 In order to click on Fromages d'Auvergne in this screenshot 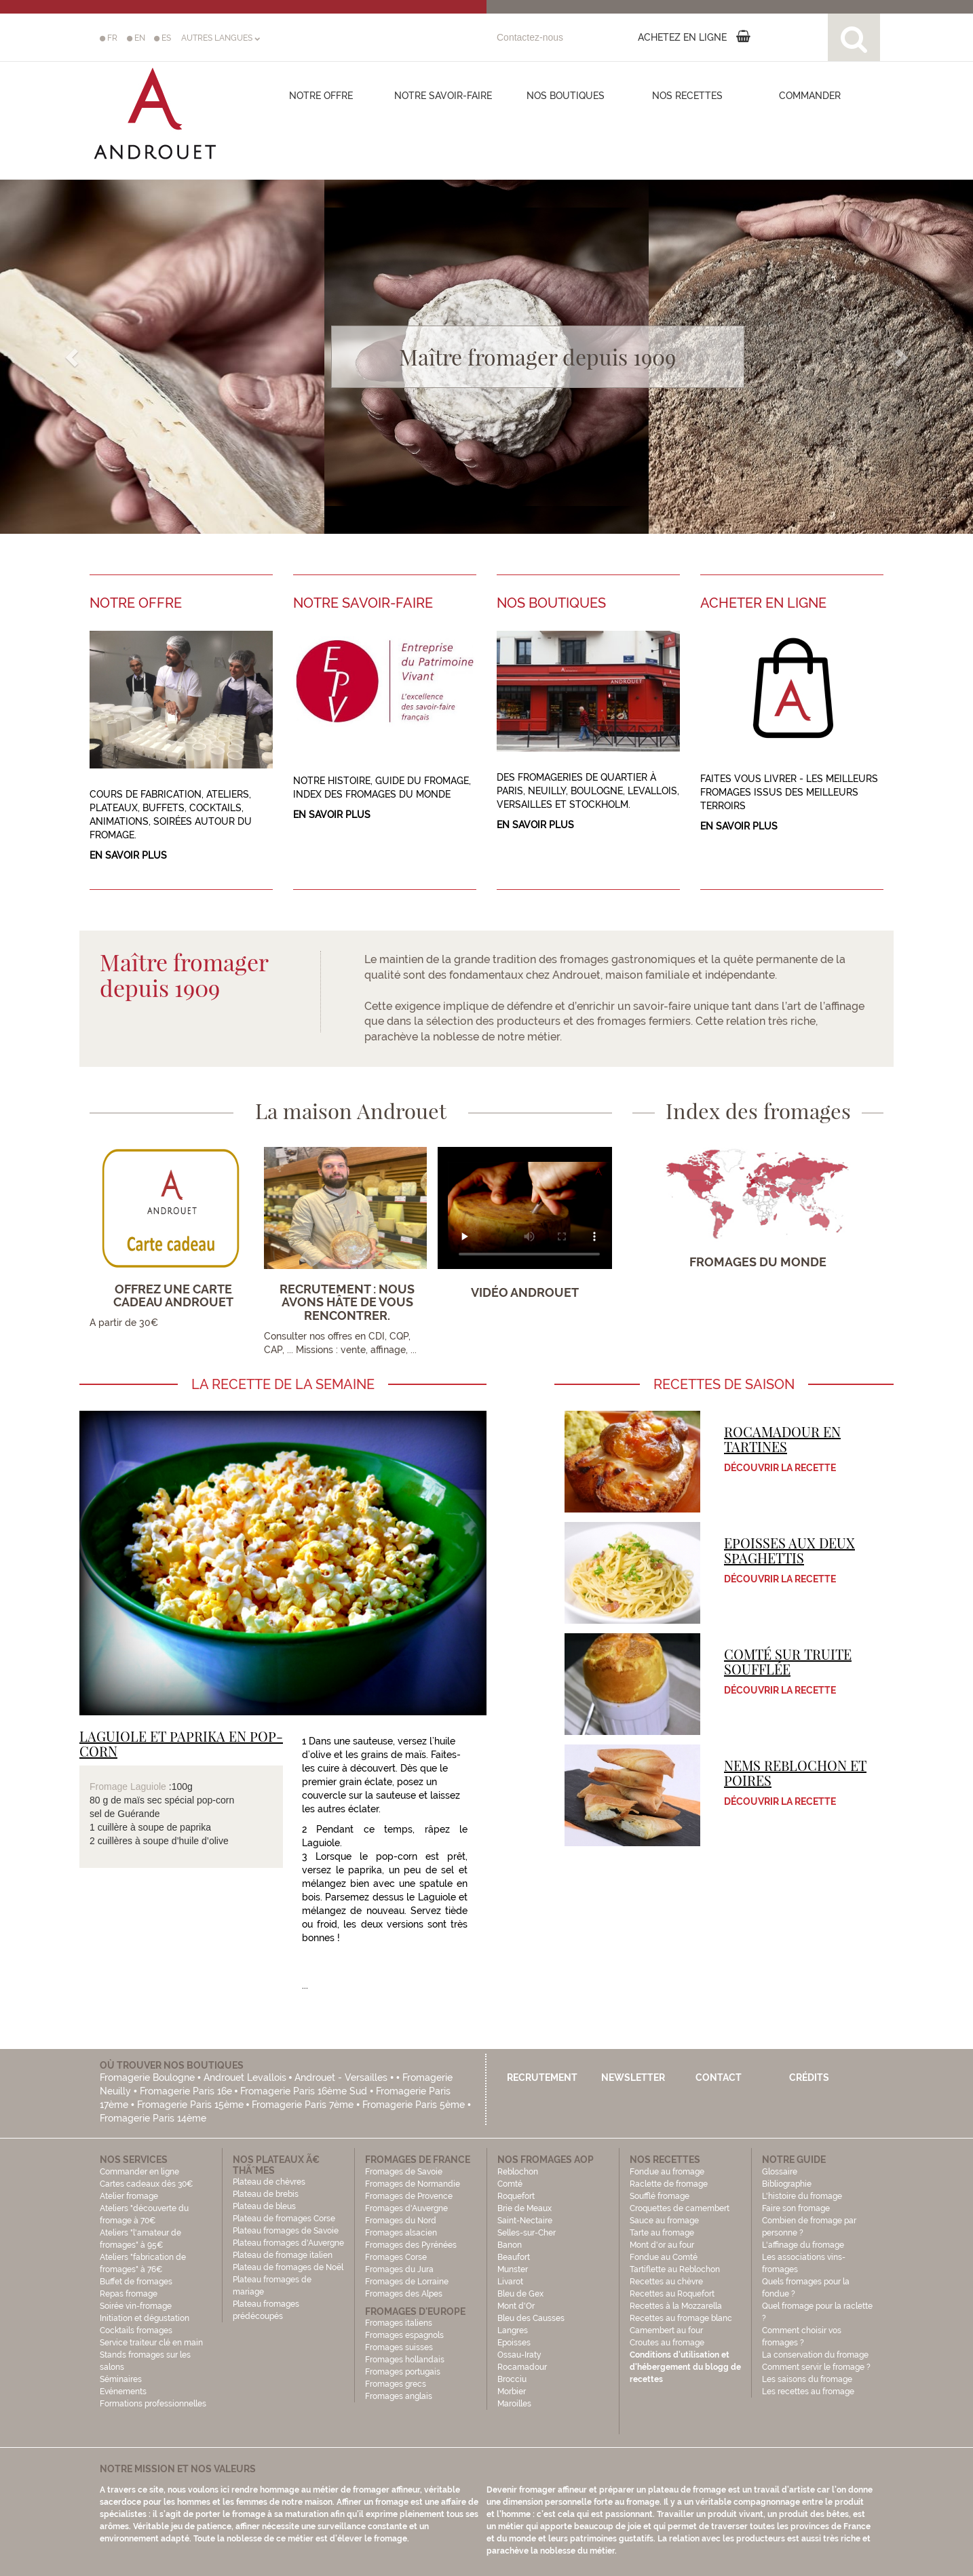, I will do `click(406, 2208)`.